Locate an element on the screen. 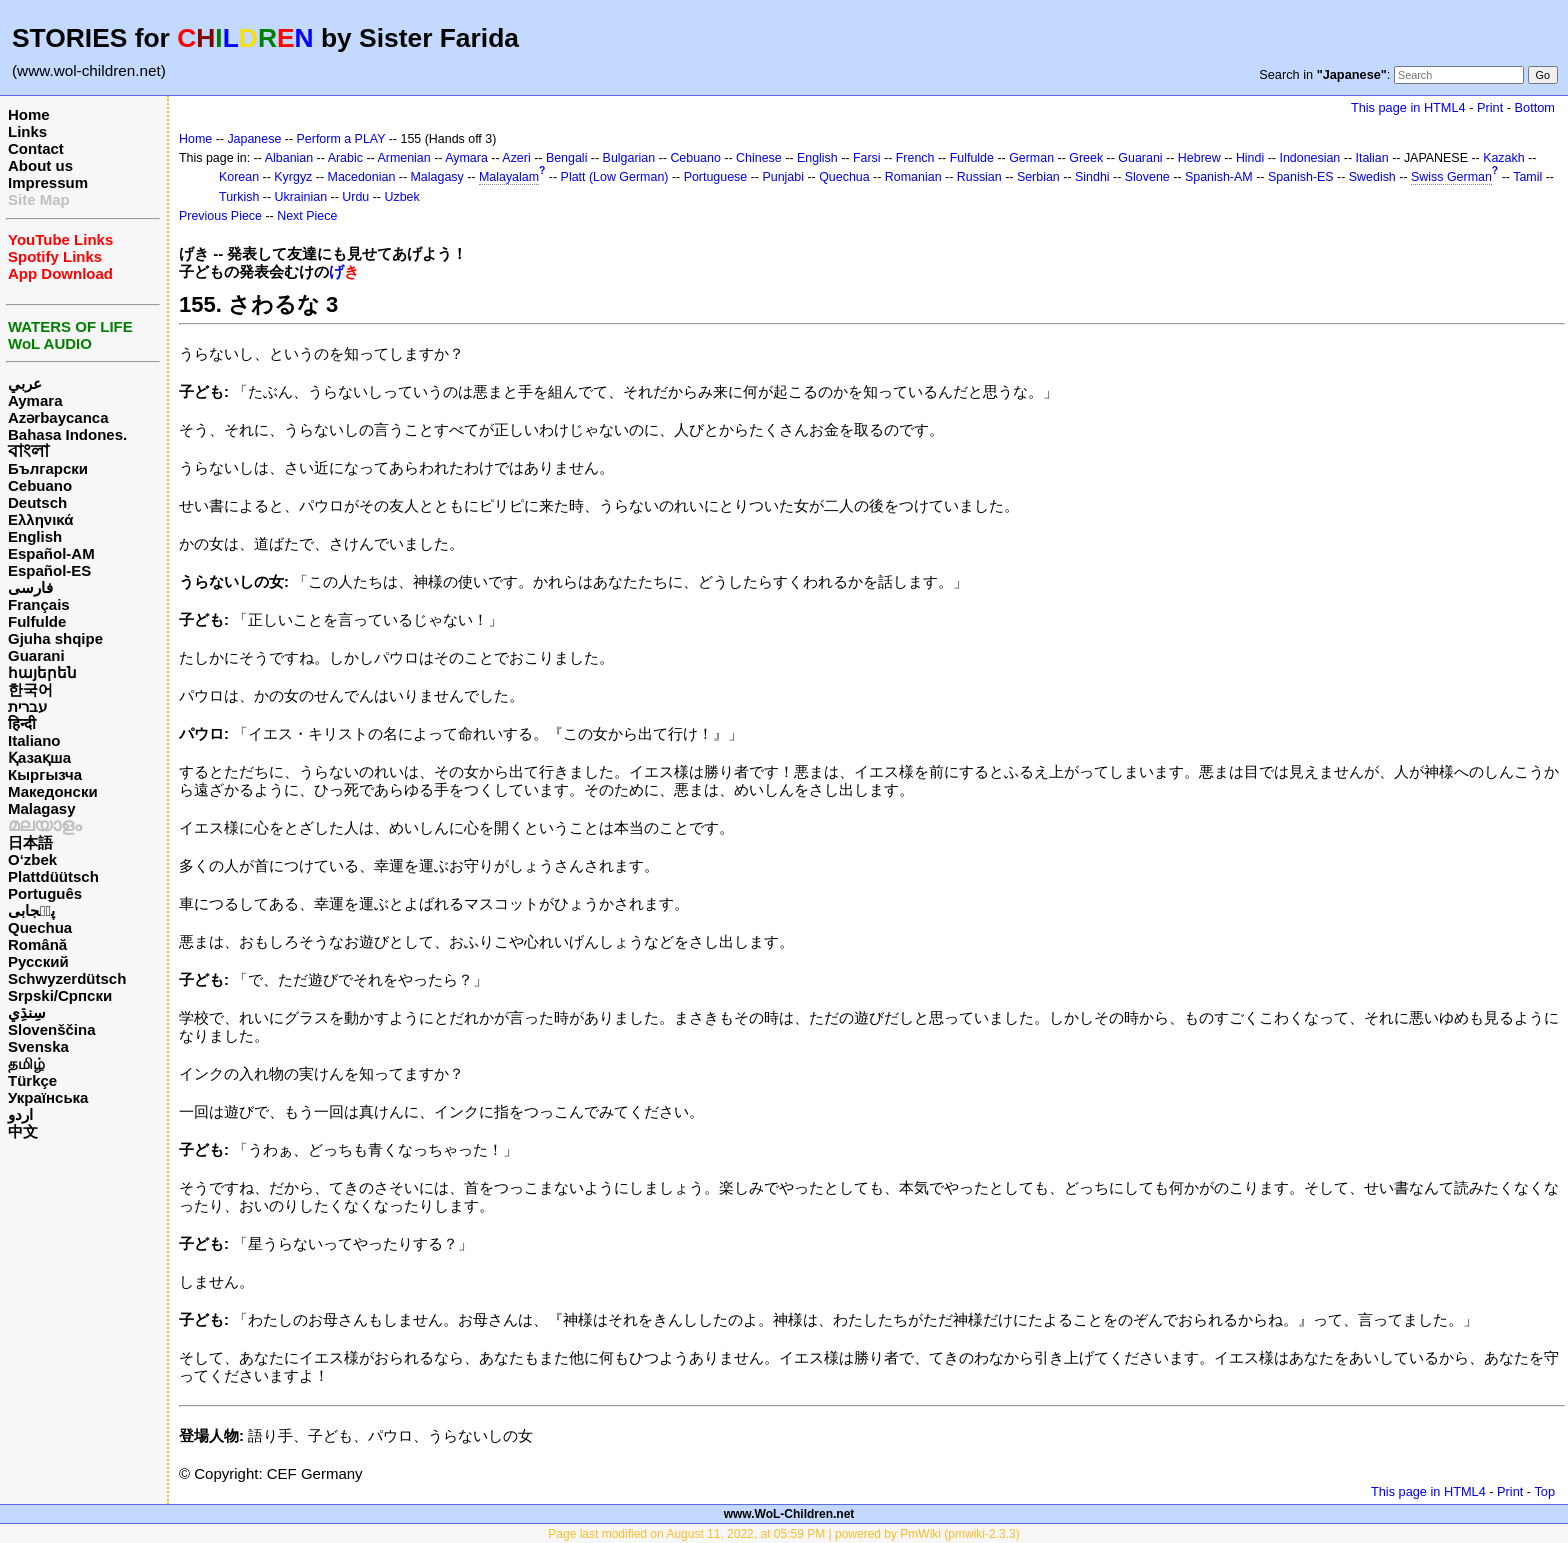  Page last modified on August 11, 2022, at 05:59 PM | powered by PmWiki (pmwiki-2.3.3) is located at coordinates (783, 1534).